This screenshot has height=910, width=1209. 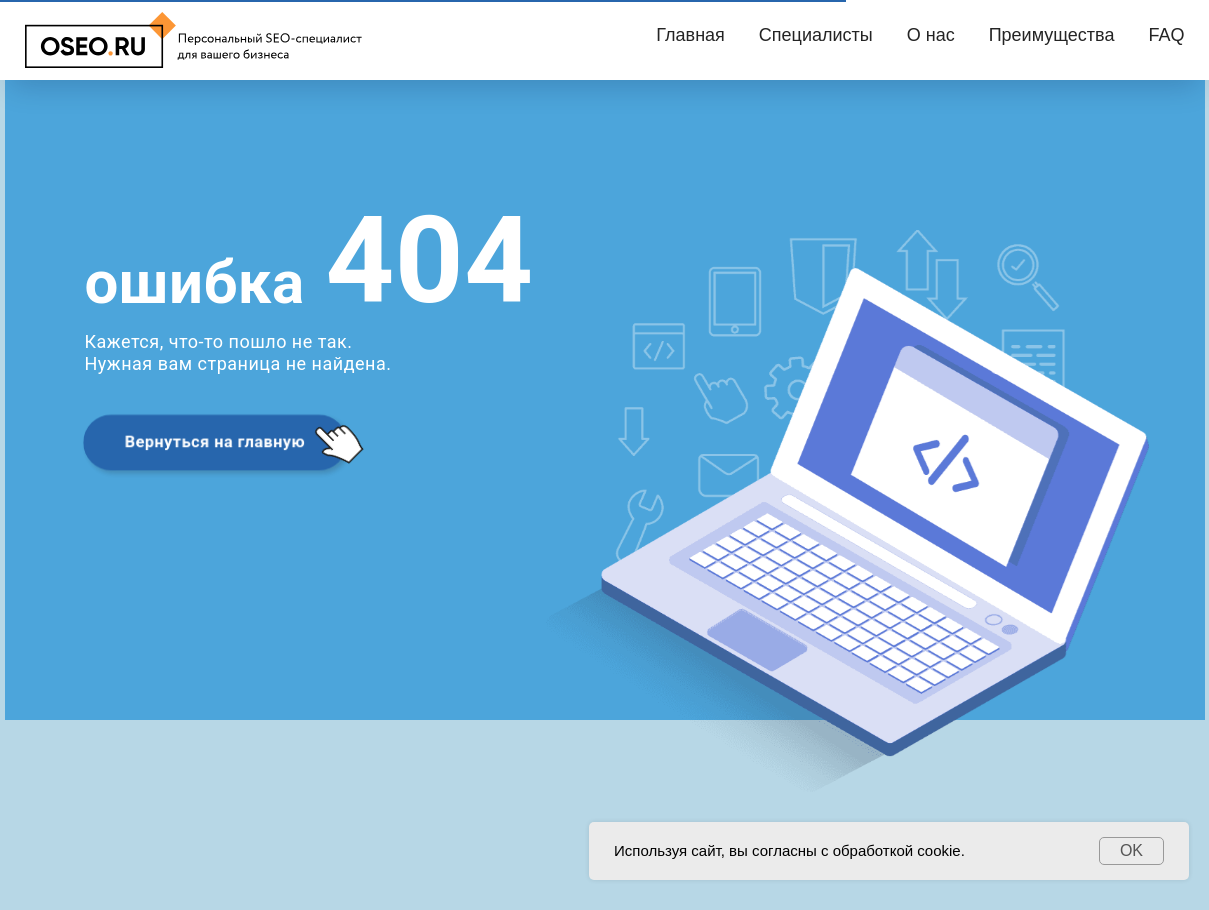 What do you see at coordinates (931, 35) in the screenshot?
I see `О нас` at bounding box center [931, 35].